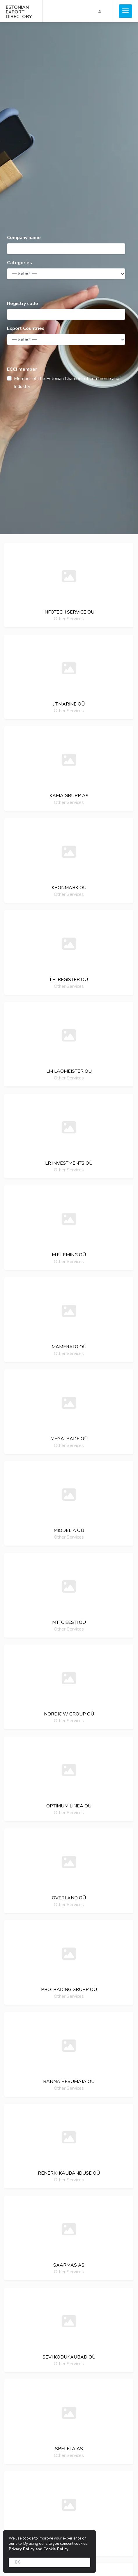 The width and height of the screenshot is (138, 2576). Describe the element at coordinates (69, 1347) in the screenshot. I see `Mamerato oü` at that location.